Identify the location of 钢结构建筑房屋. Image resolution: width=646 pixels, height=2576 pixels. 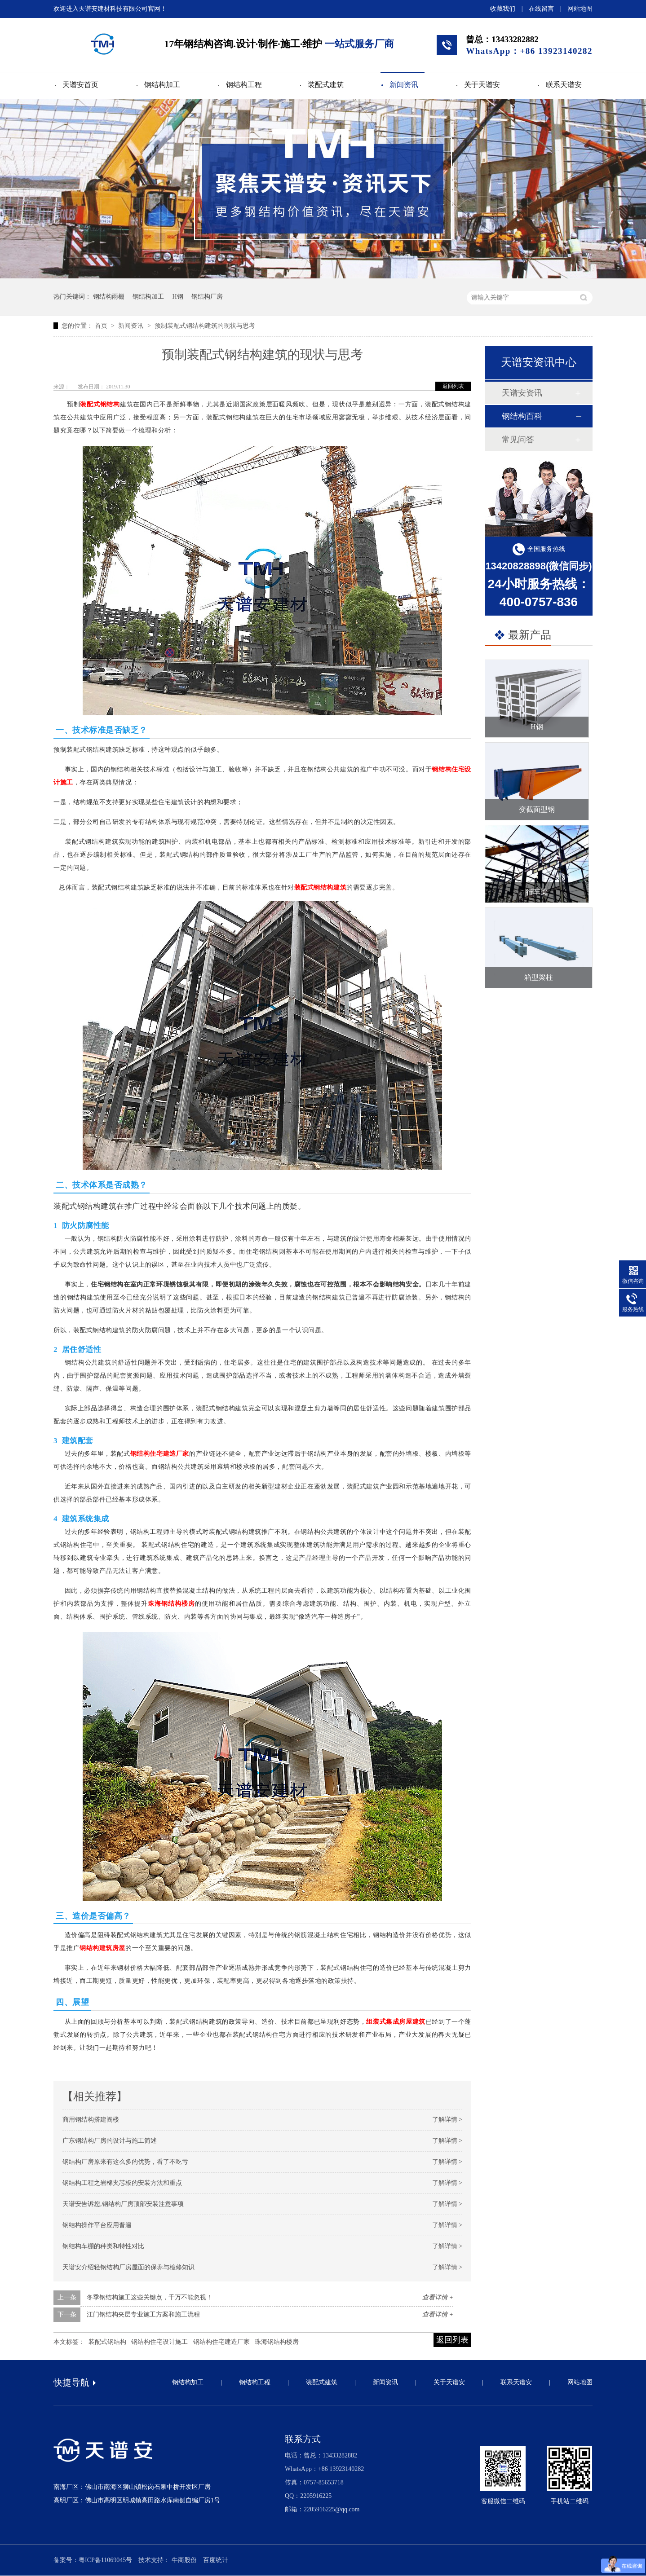
(102, 1948).